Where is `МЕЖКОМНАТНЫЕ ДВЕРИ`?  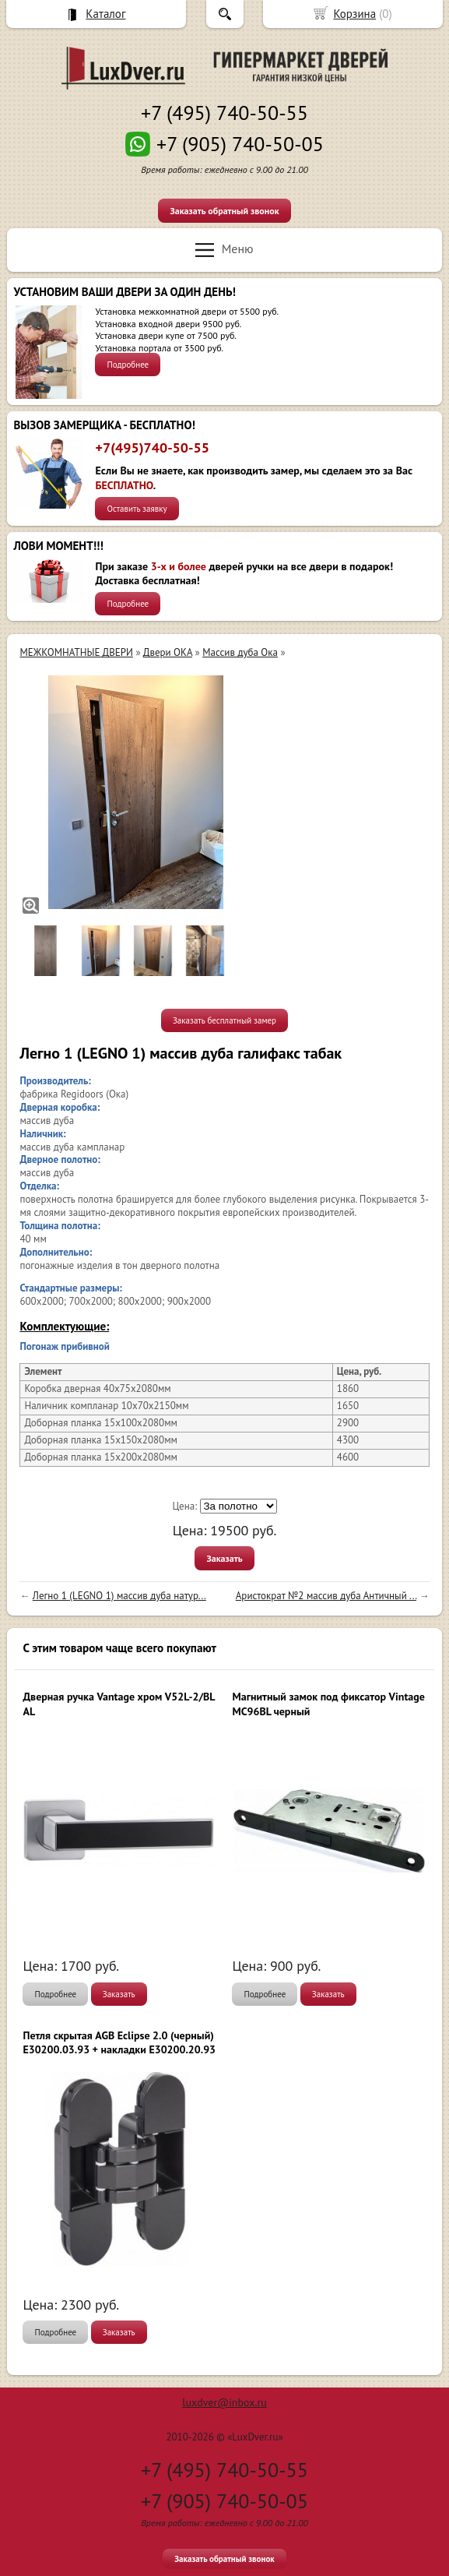
МЕЖКОМНАТНЫЕ ДВЕРИ is located at coordinates (75, 652).